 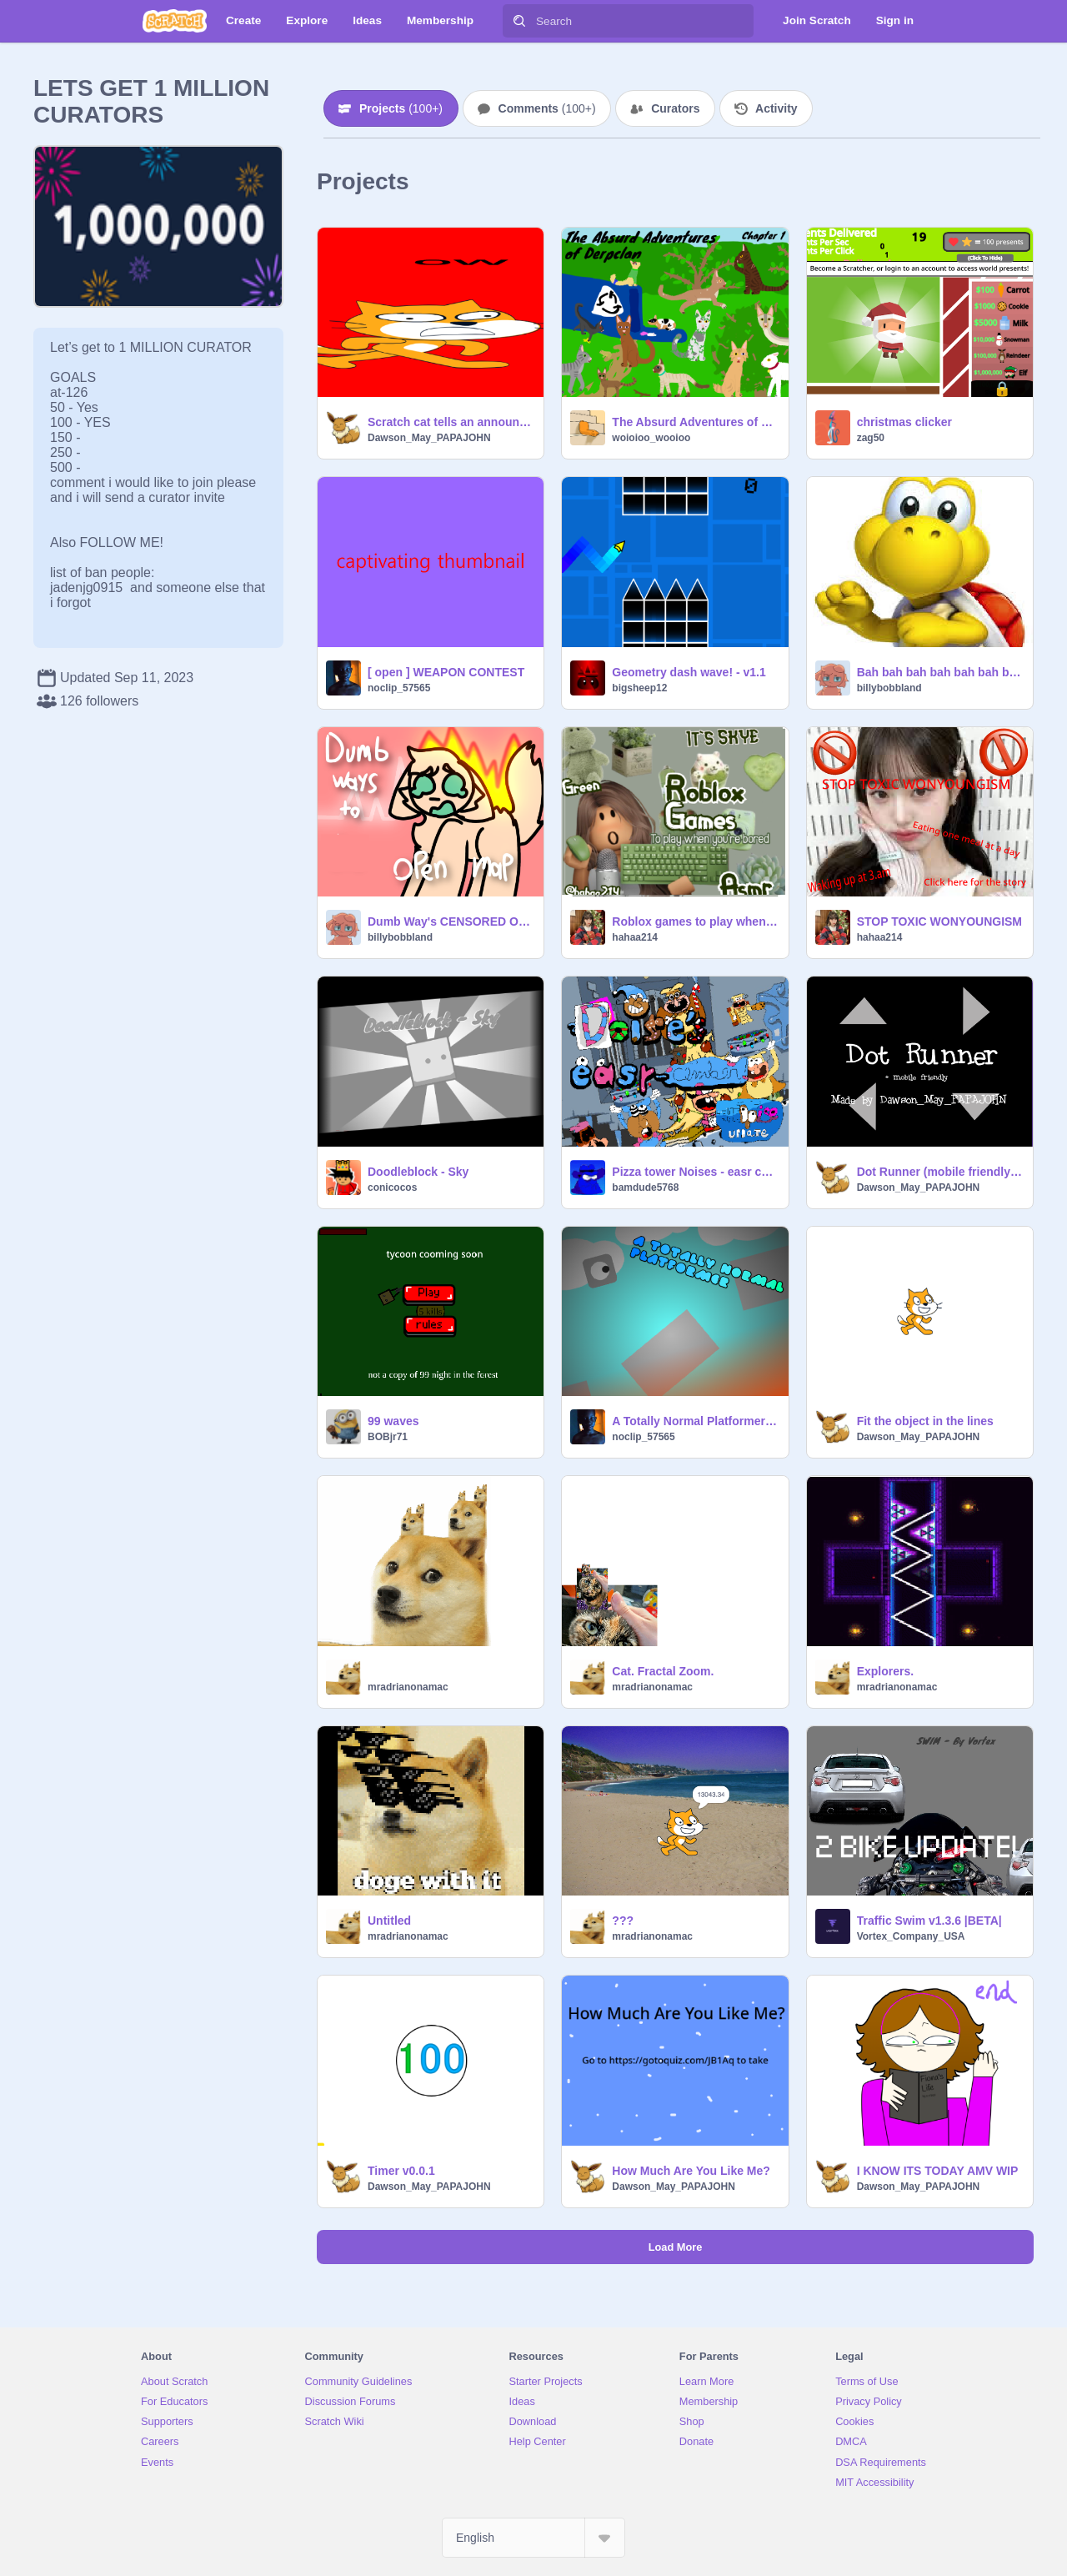 What do you see at coordinates (691, 2170) in the screenshot?
I see `How Much Are You Like Me?` at bounding box center [691, 2170].